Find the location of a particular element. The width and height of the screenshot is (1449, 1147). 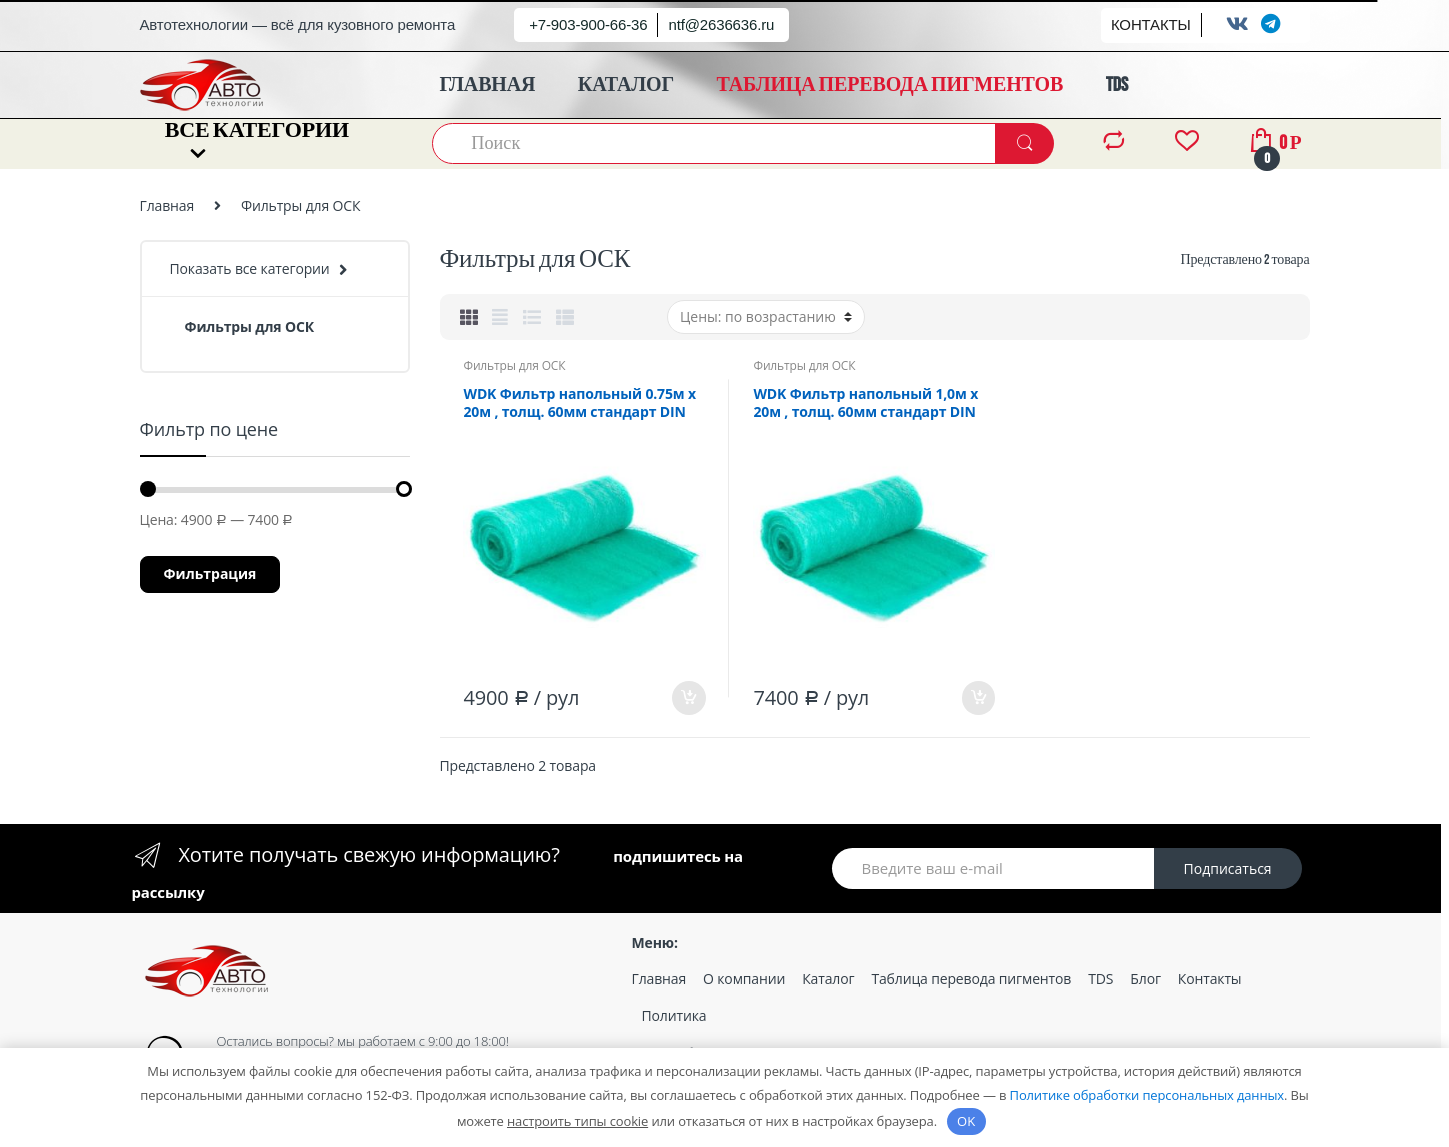

ТАБЛИЦА ПЕРЕВОДА ПИГМЕНТОВ is located at coordinates (890, 85).